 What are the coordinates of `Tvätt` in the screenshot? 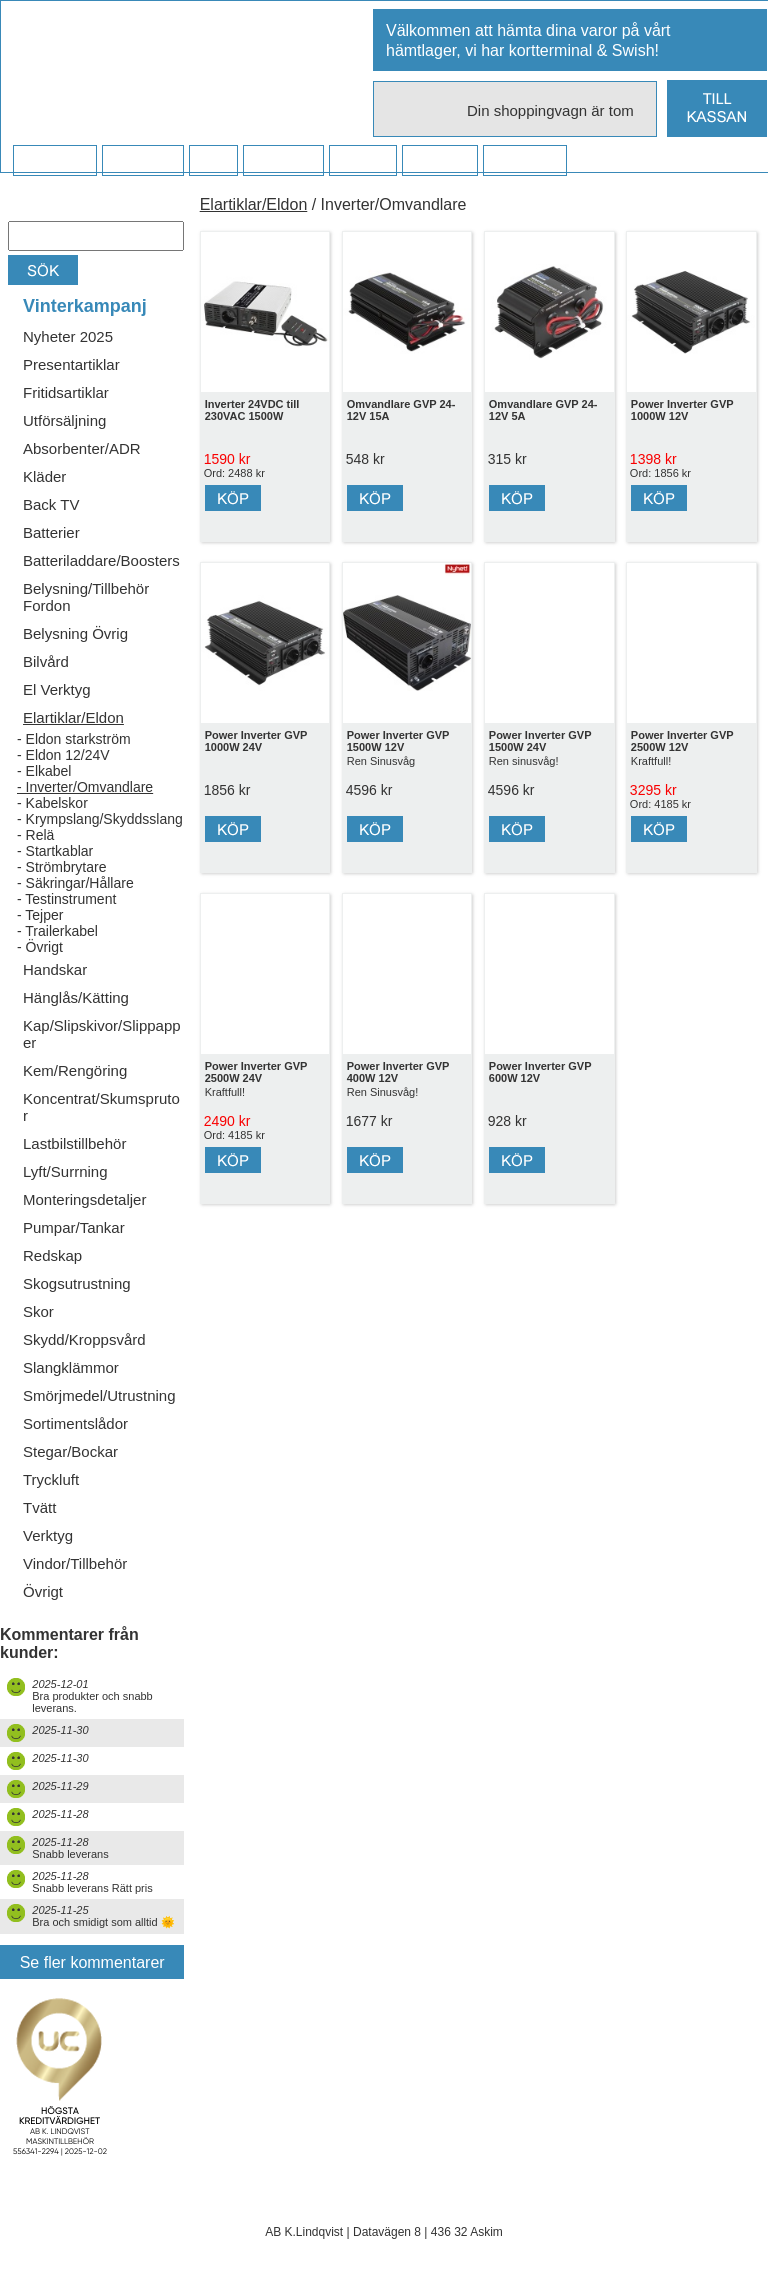 It's located at (39, 1507).